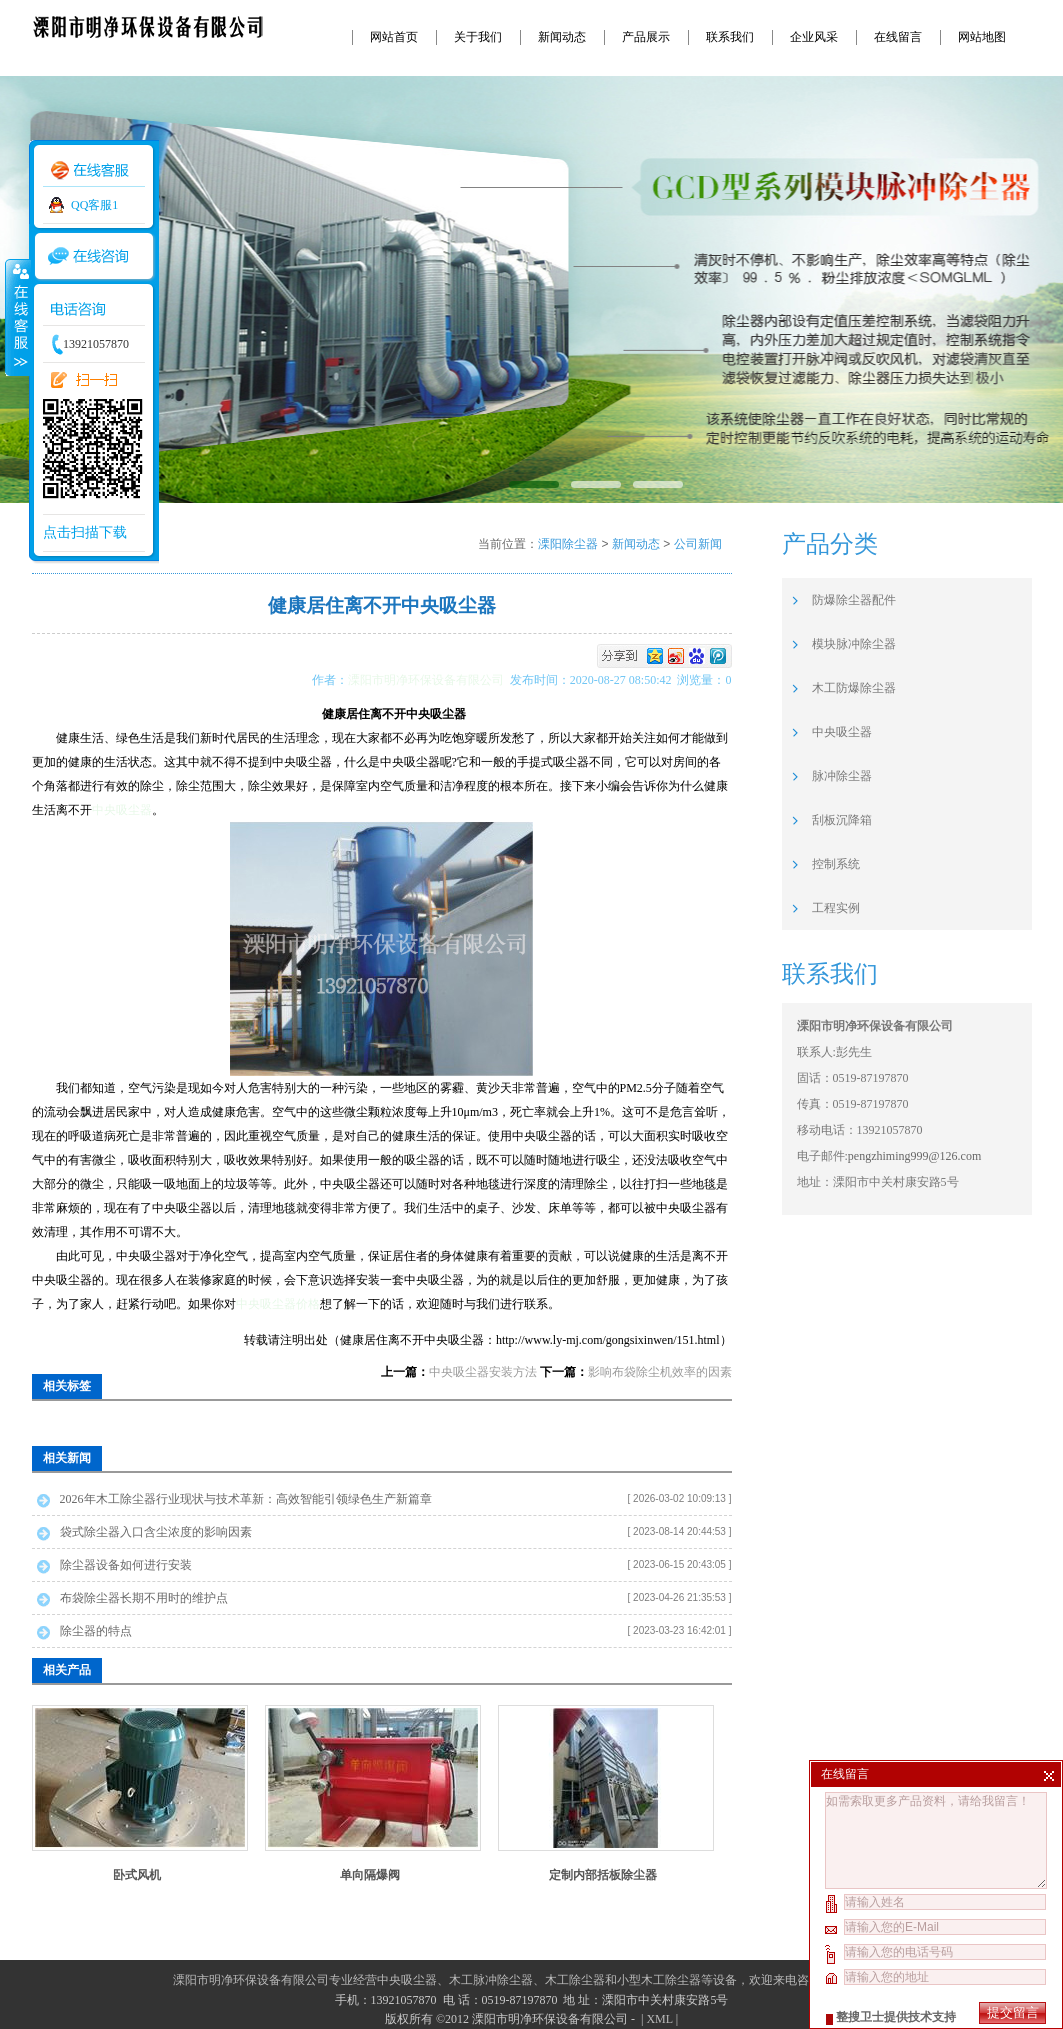  What do you see at coordinates (603, 1875) in the screenshot?
I see `定制内部括板除尘器` at bounding box center [603, 1875].